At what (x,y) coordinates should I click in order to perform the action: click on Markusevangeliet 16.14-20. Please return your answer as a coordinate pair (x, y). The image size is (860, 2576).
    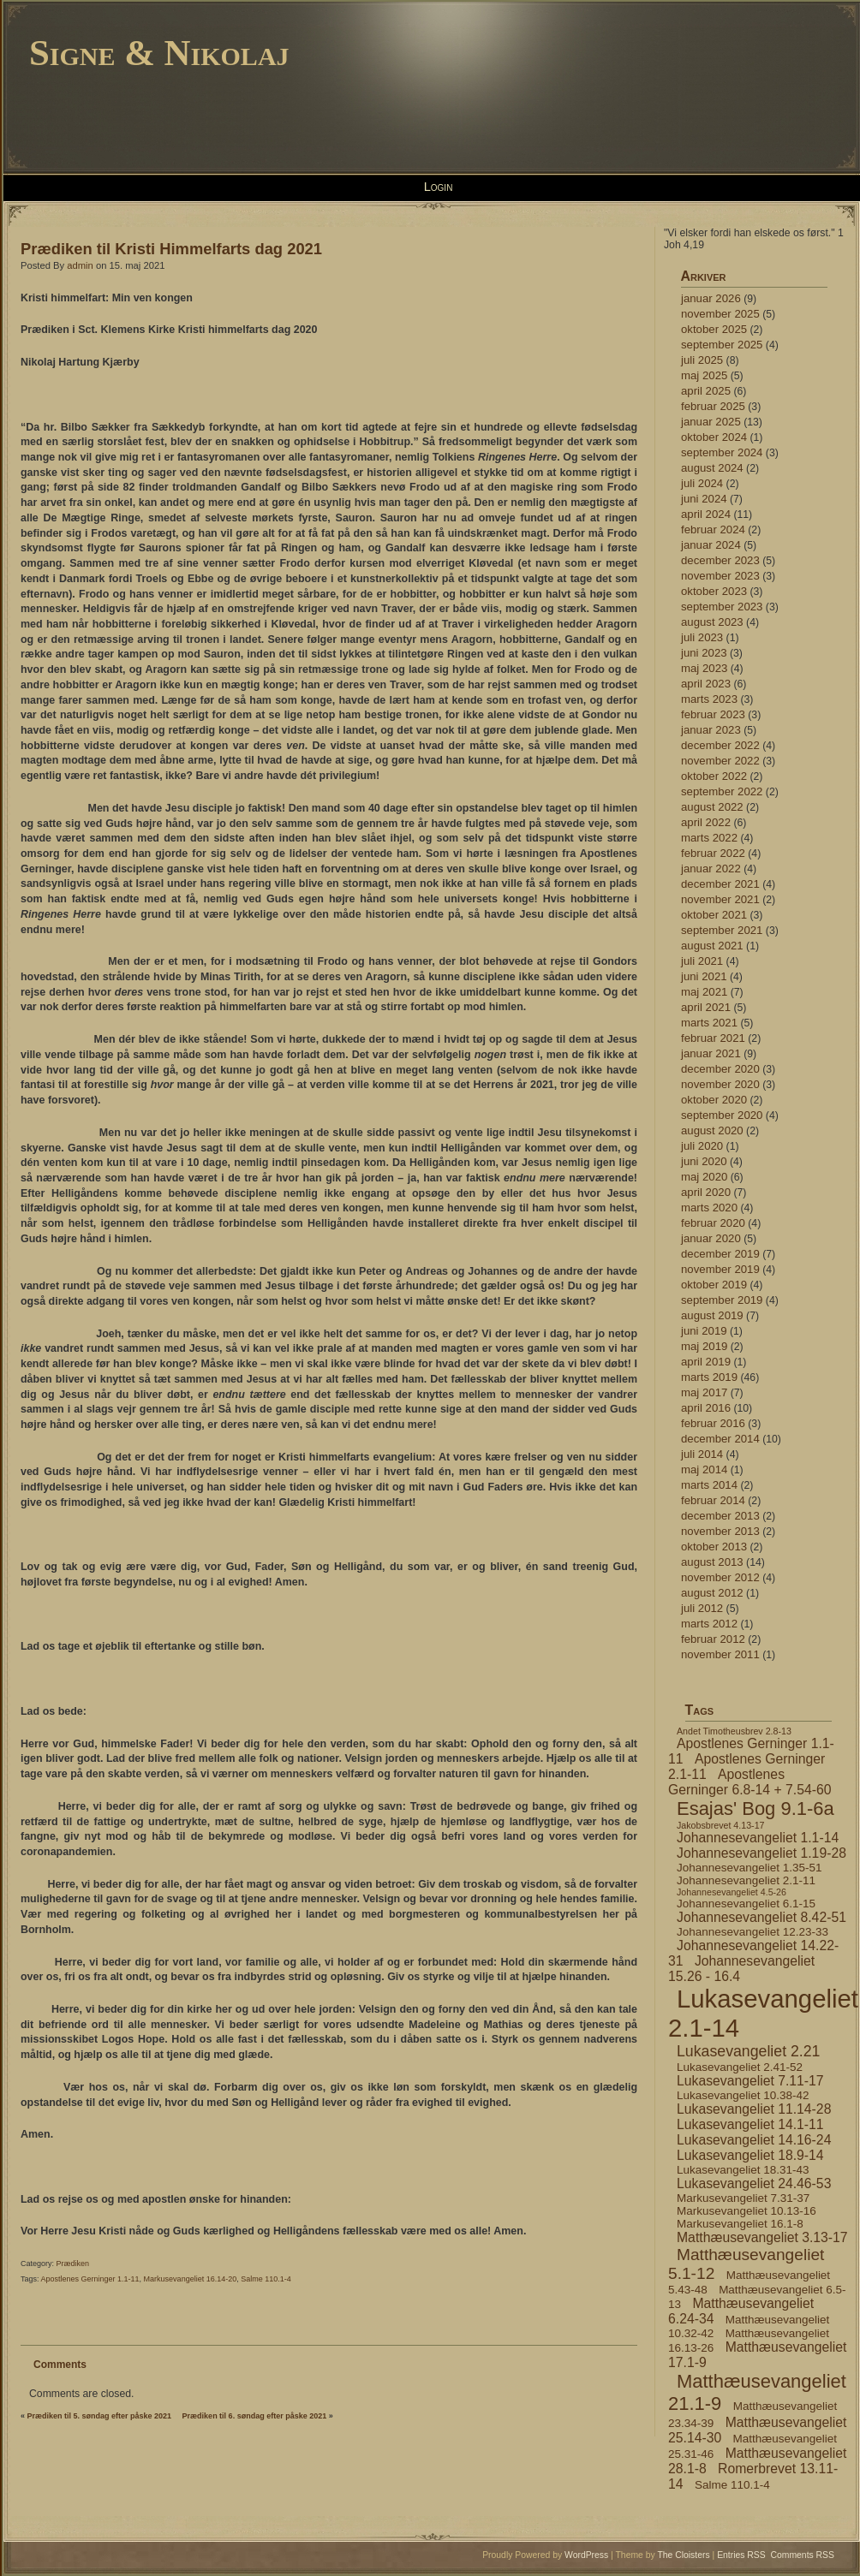
    Looking at the image, I should click on (190, 2279).